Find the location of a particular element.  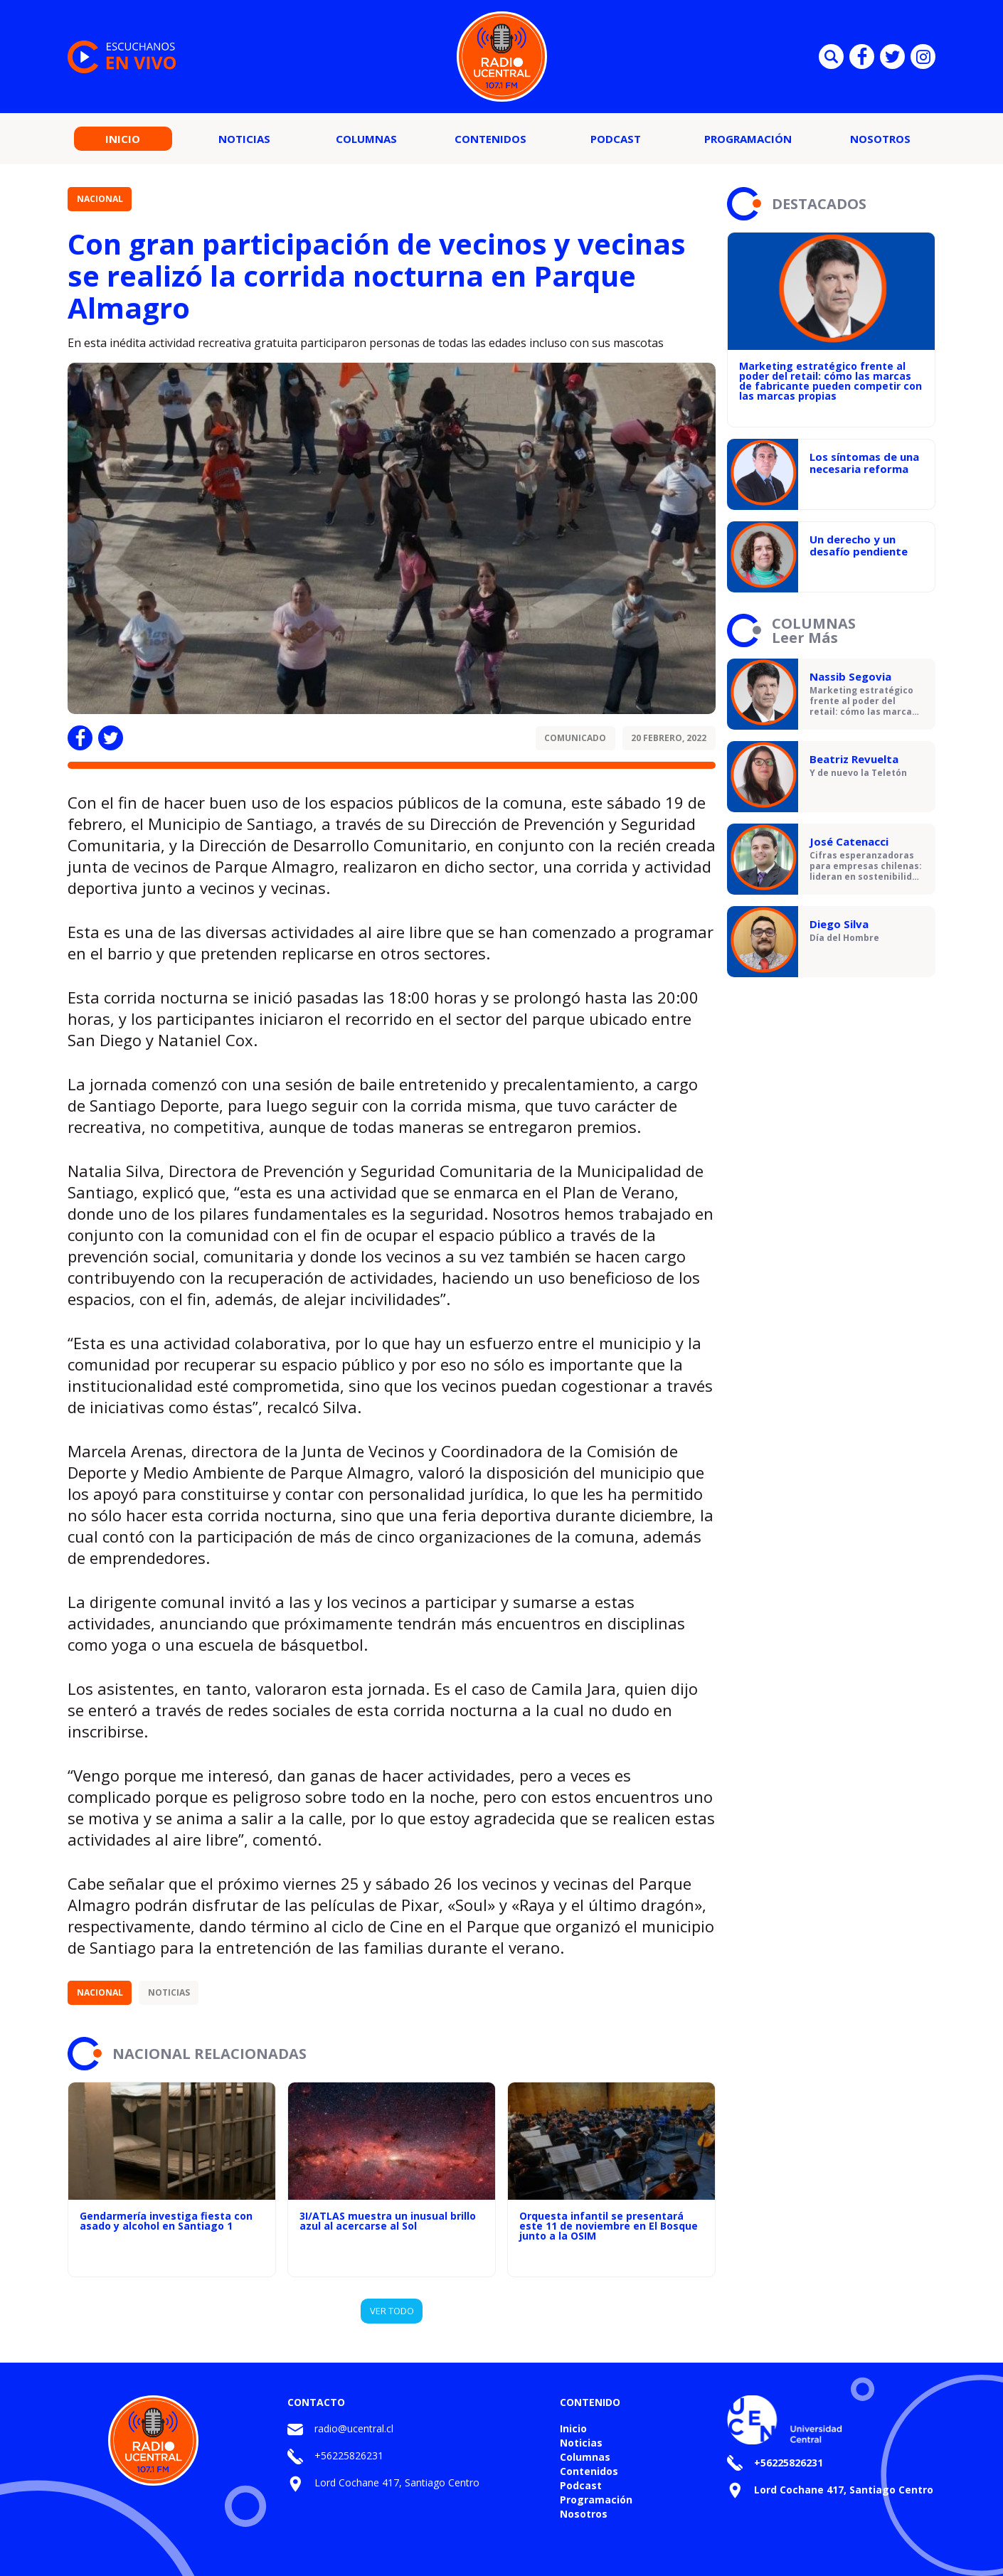

VER TODO is located at coordinates (392, 2310).